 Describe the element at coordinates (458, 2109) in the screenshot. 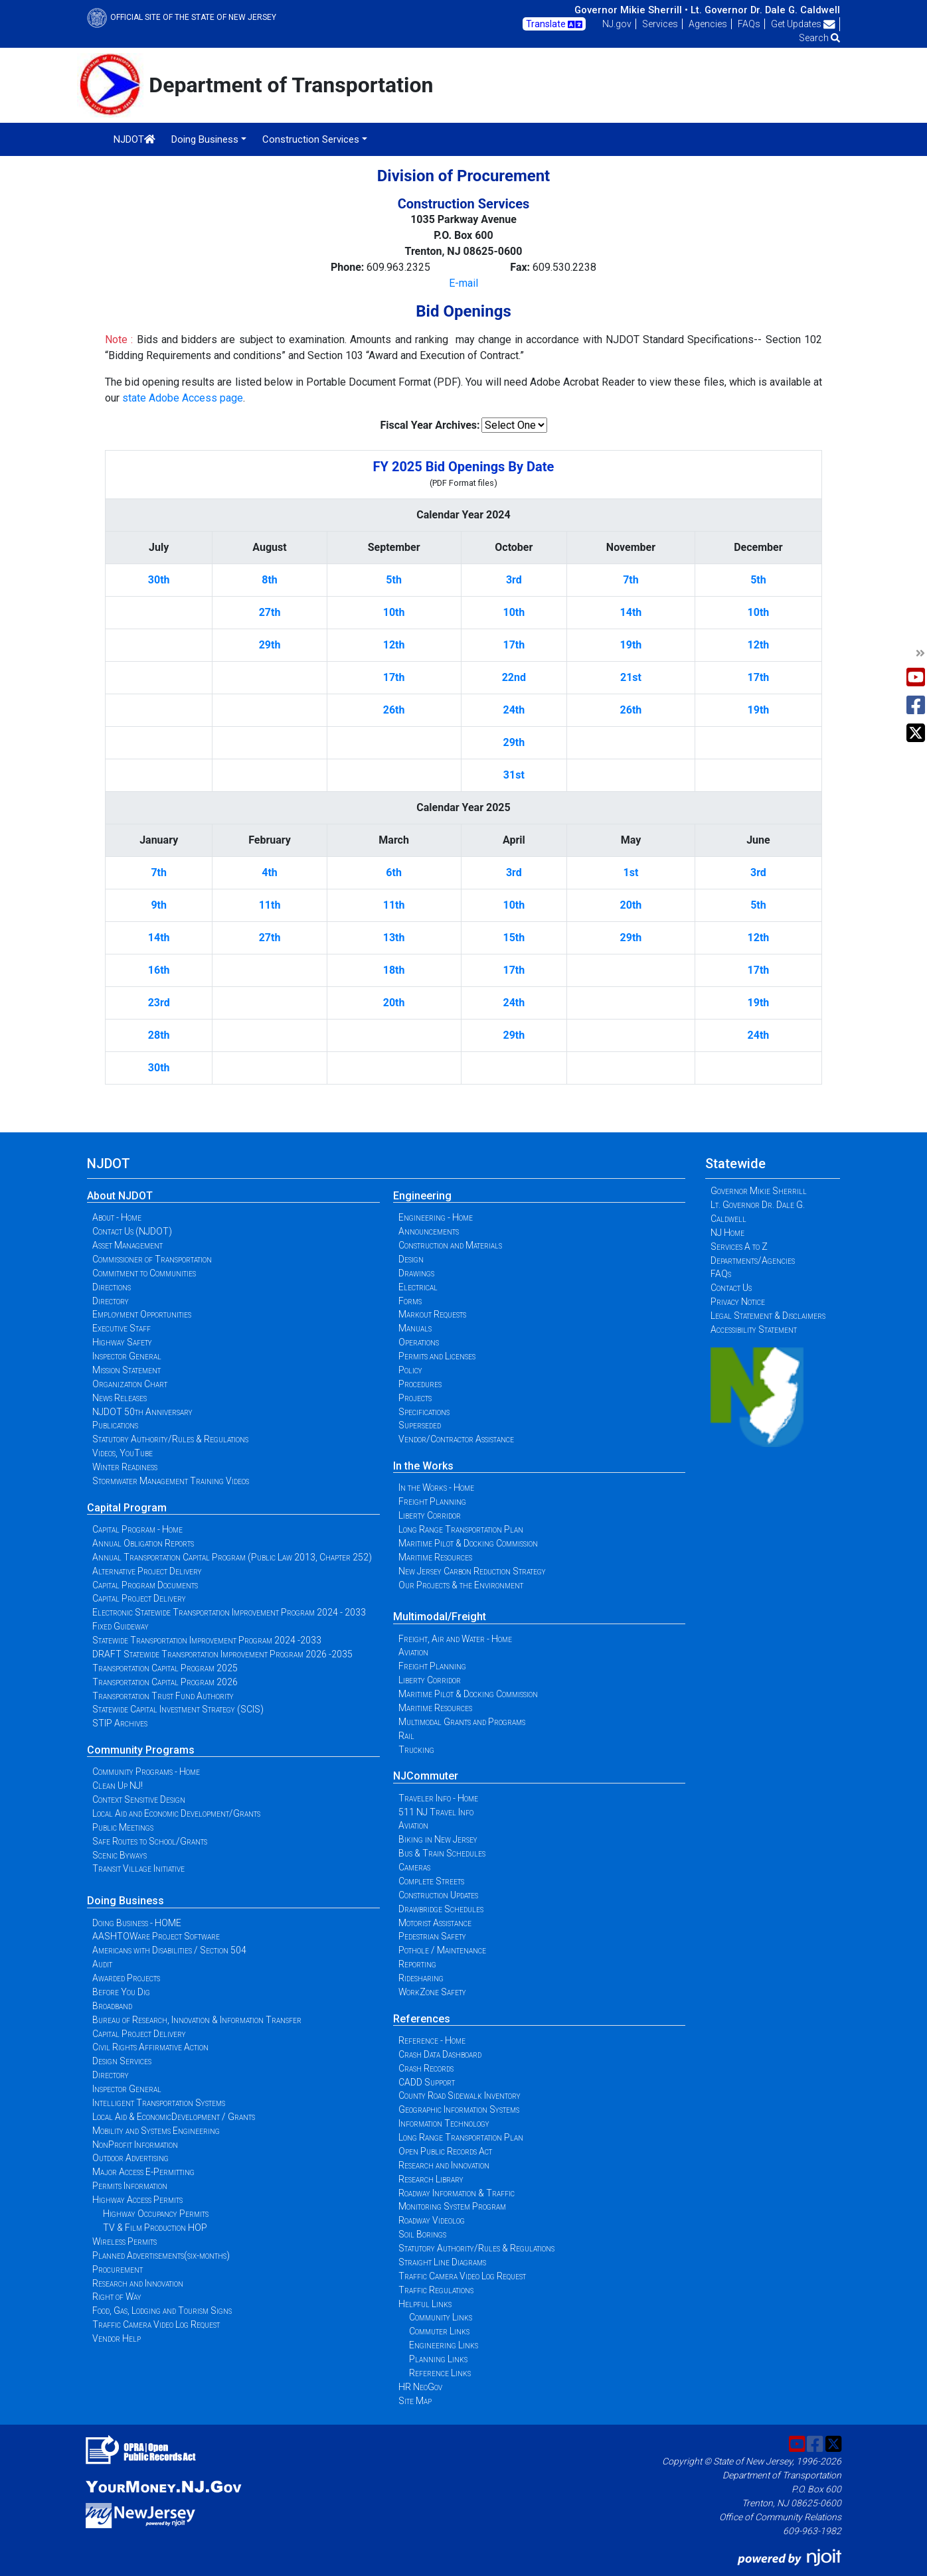

I see `Geographic Information Systems` at that location.